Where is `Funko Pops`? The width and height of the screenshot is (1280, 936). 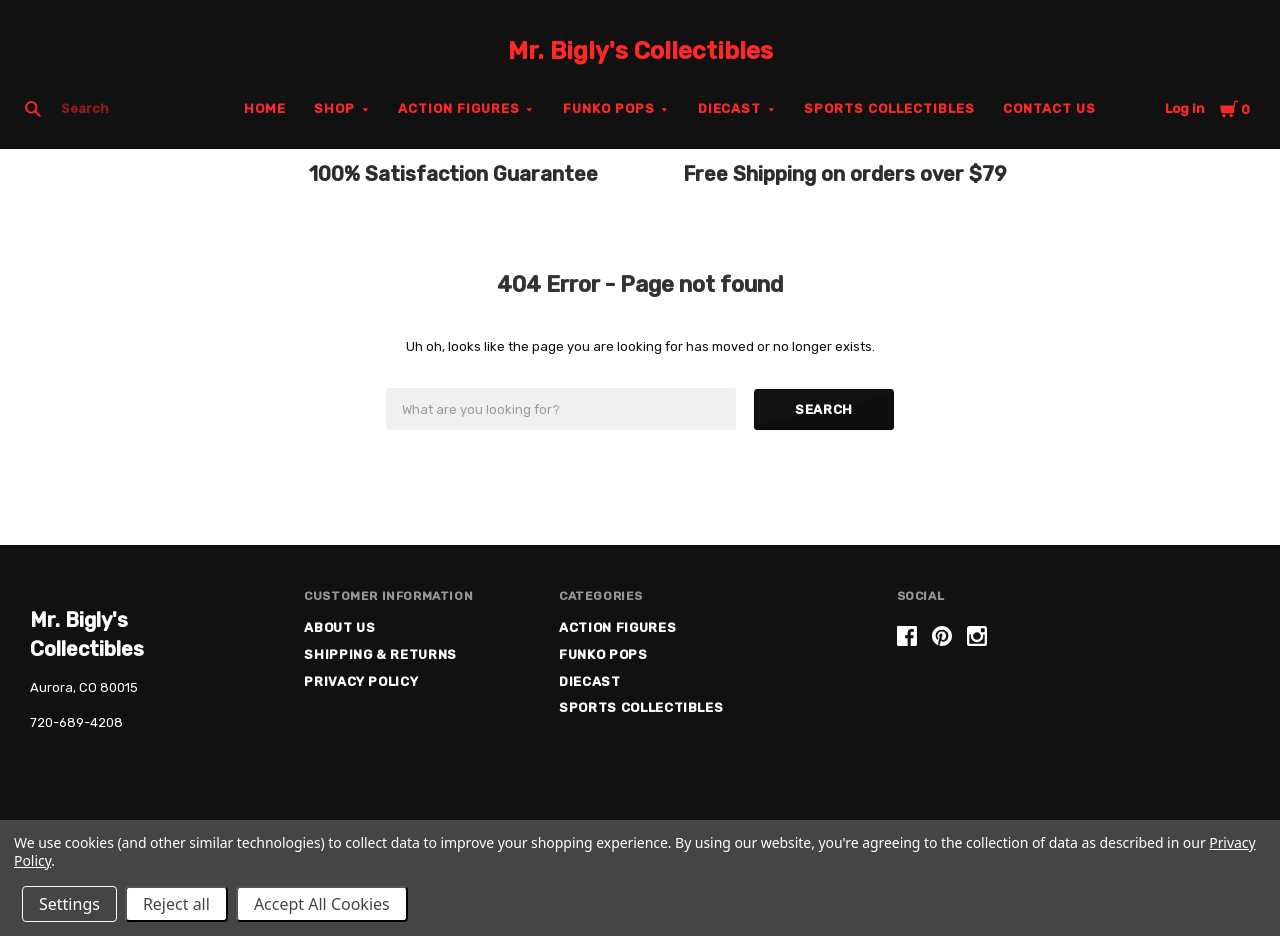 Funko Pops is located at coordinates (609, 108).